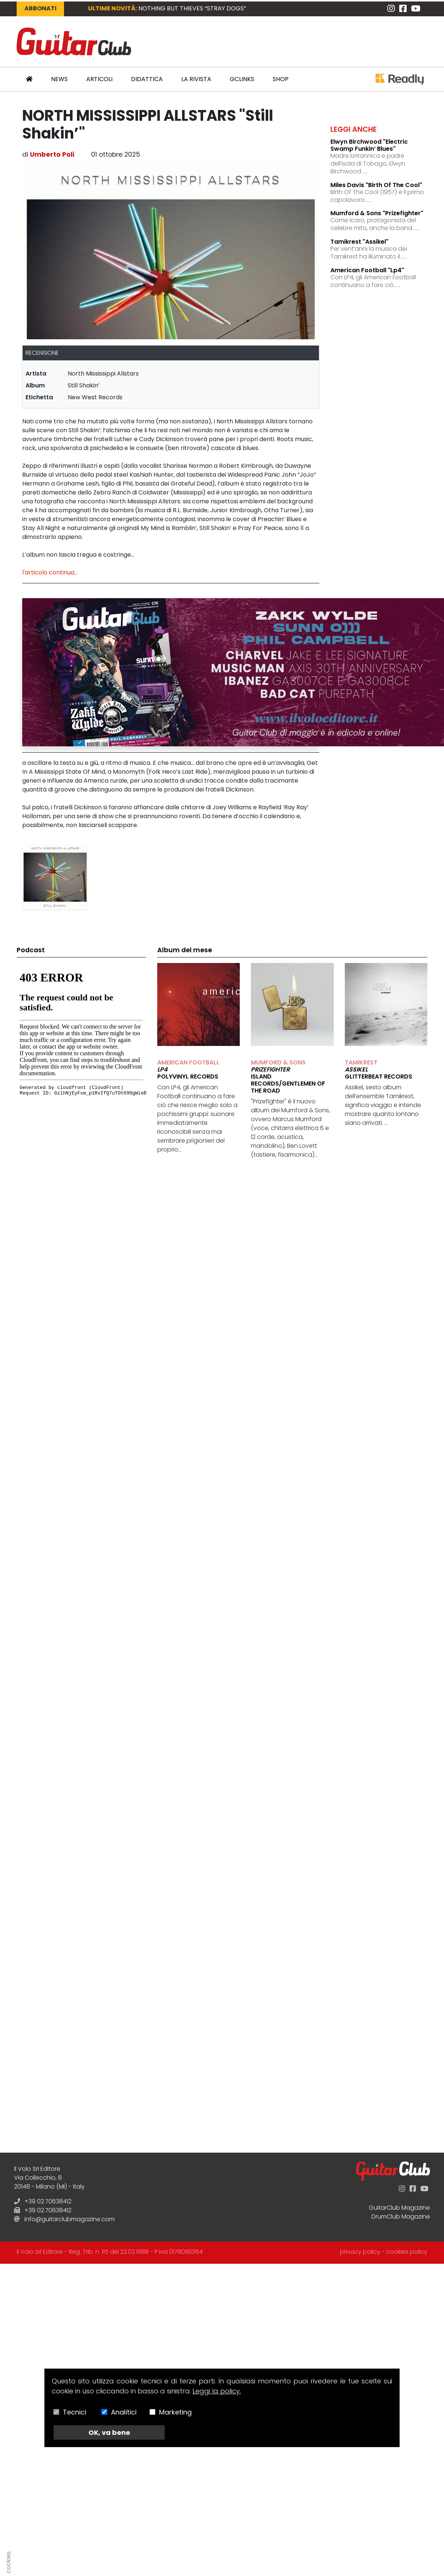 The width and height of the screenshot is (444, 2576). What do you see at coordinates (360, 2251) in the screenshot?
I see `privacy policy` at bounding box center [360, 2251].